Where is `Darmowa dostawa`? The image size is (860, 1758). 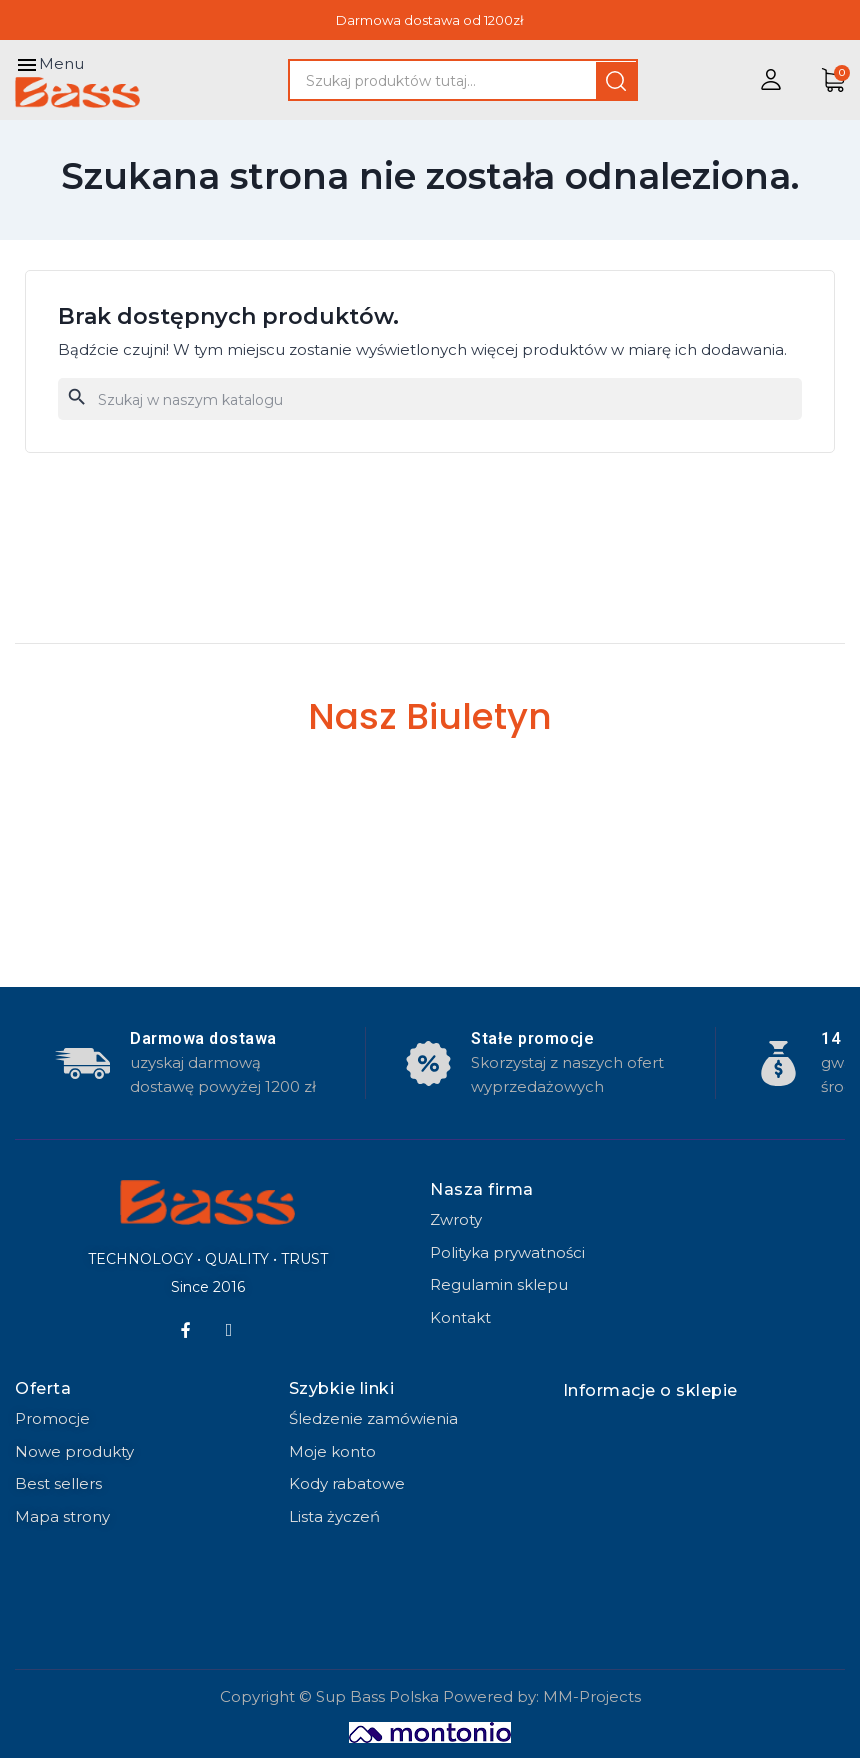
Darmowa dostawa is located at coordinates (203, 1038).